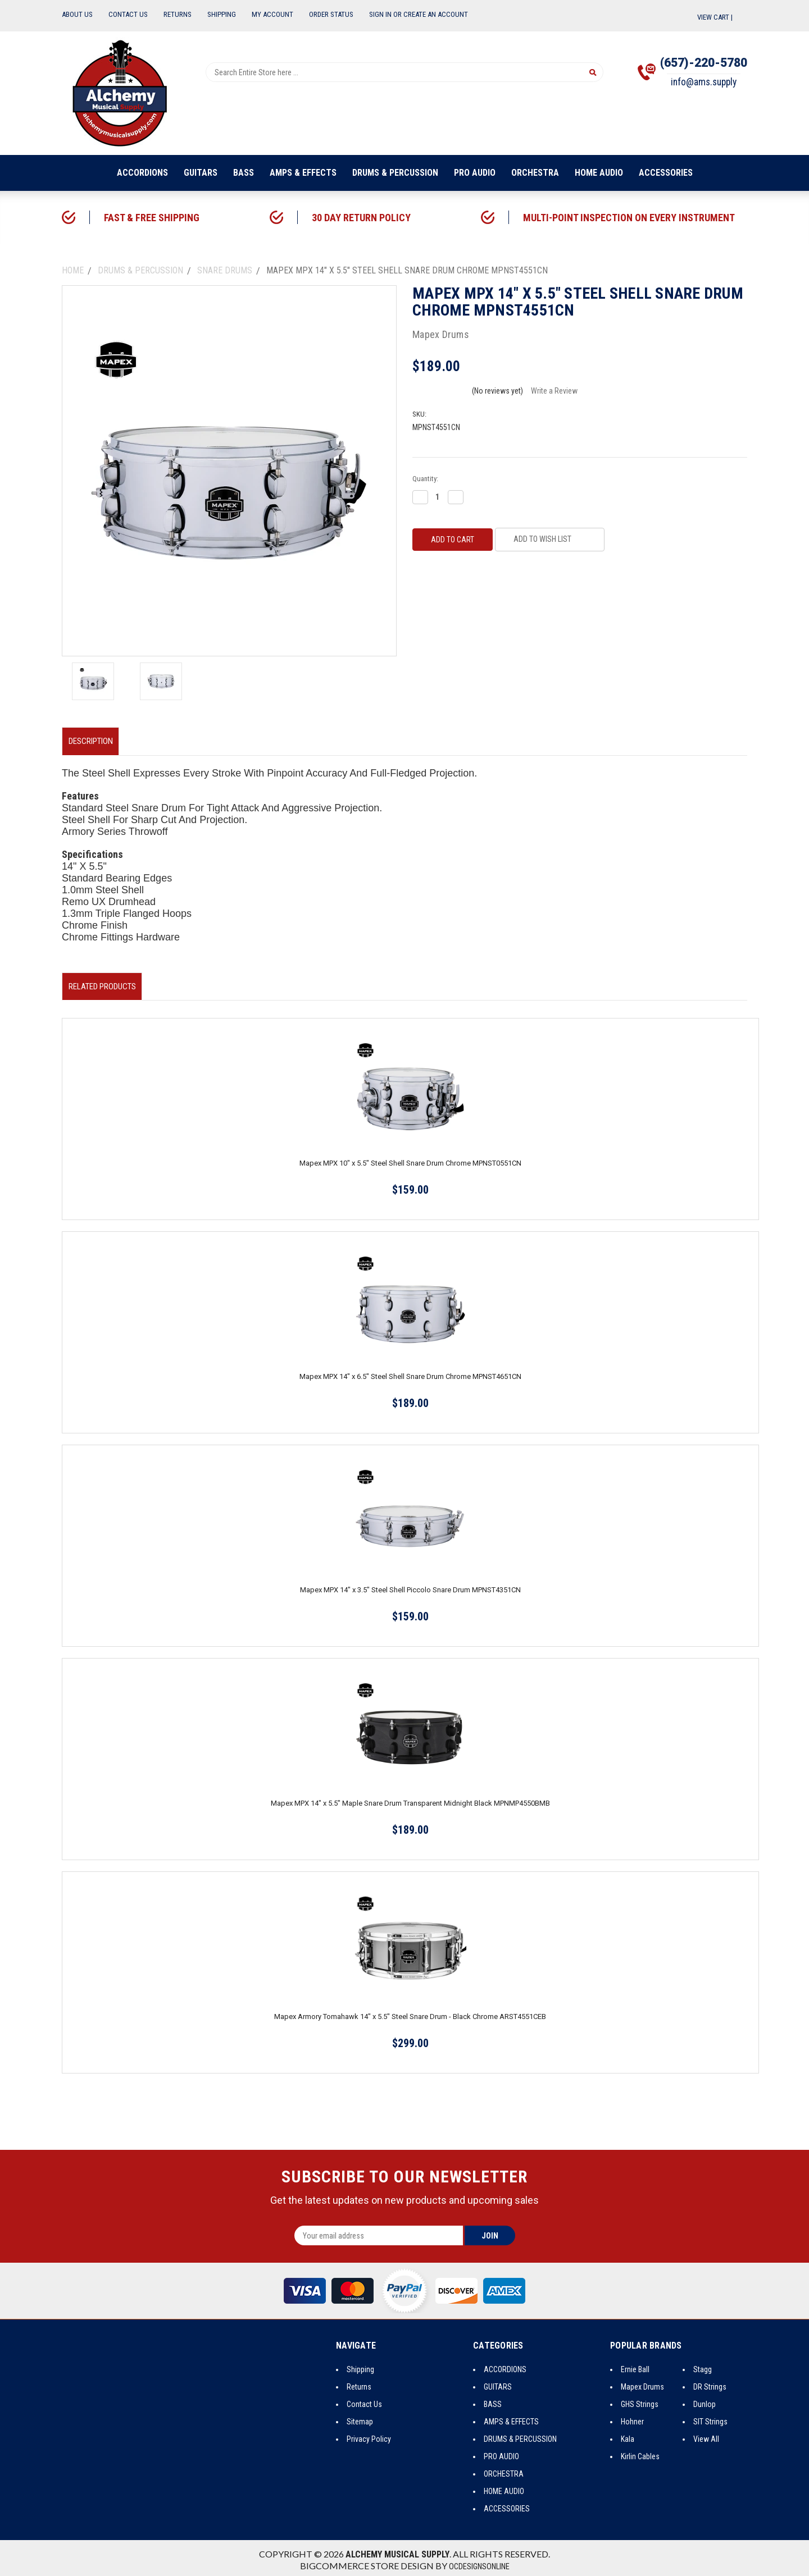  I want to click on ACCORDIONS, so click(142, 172).